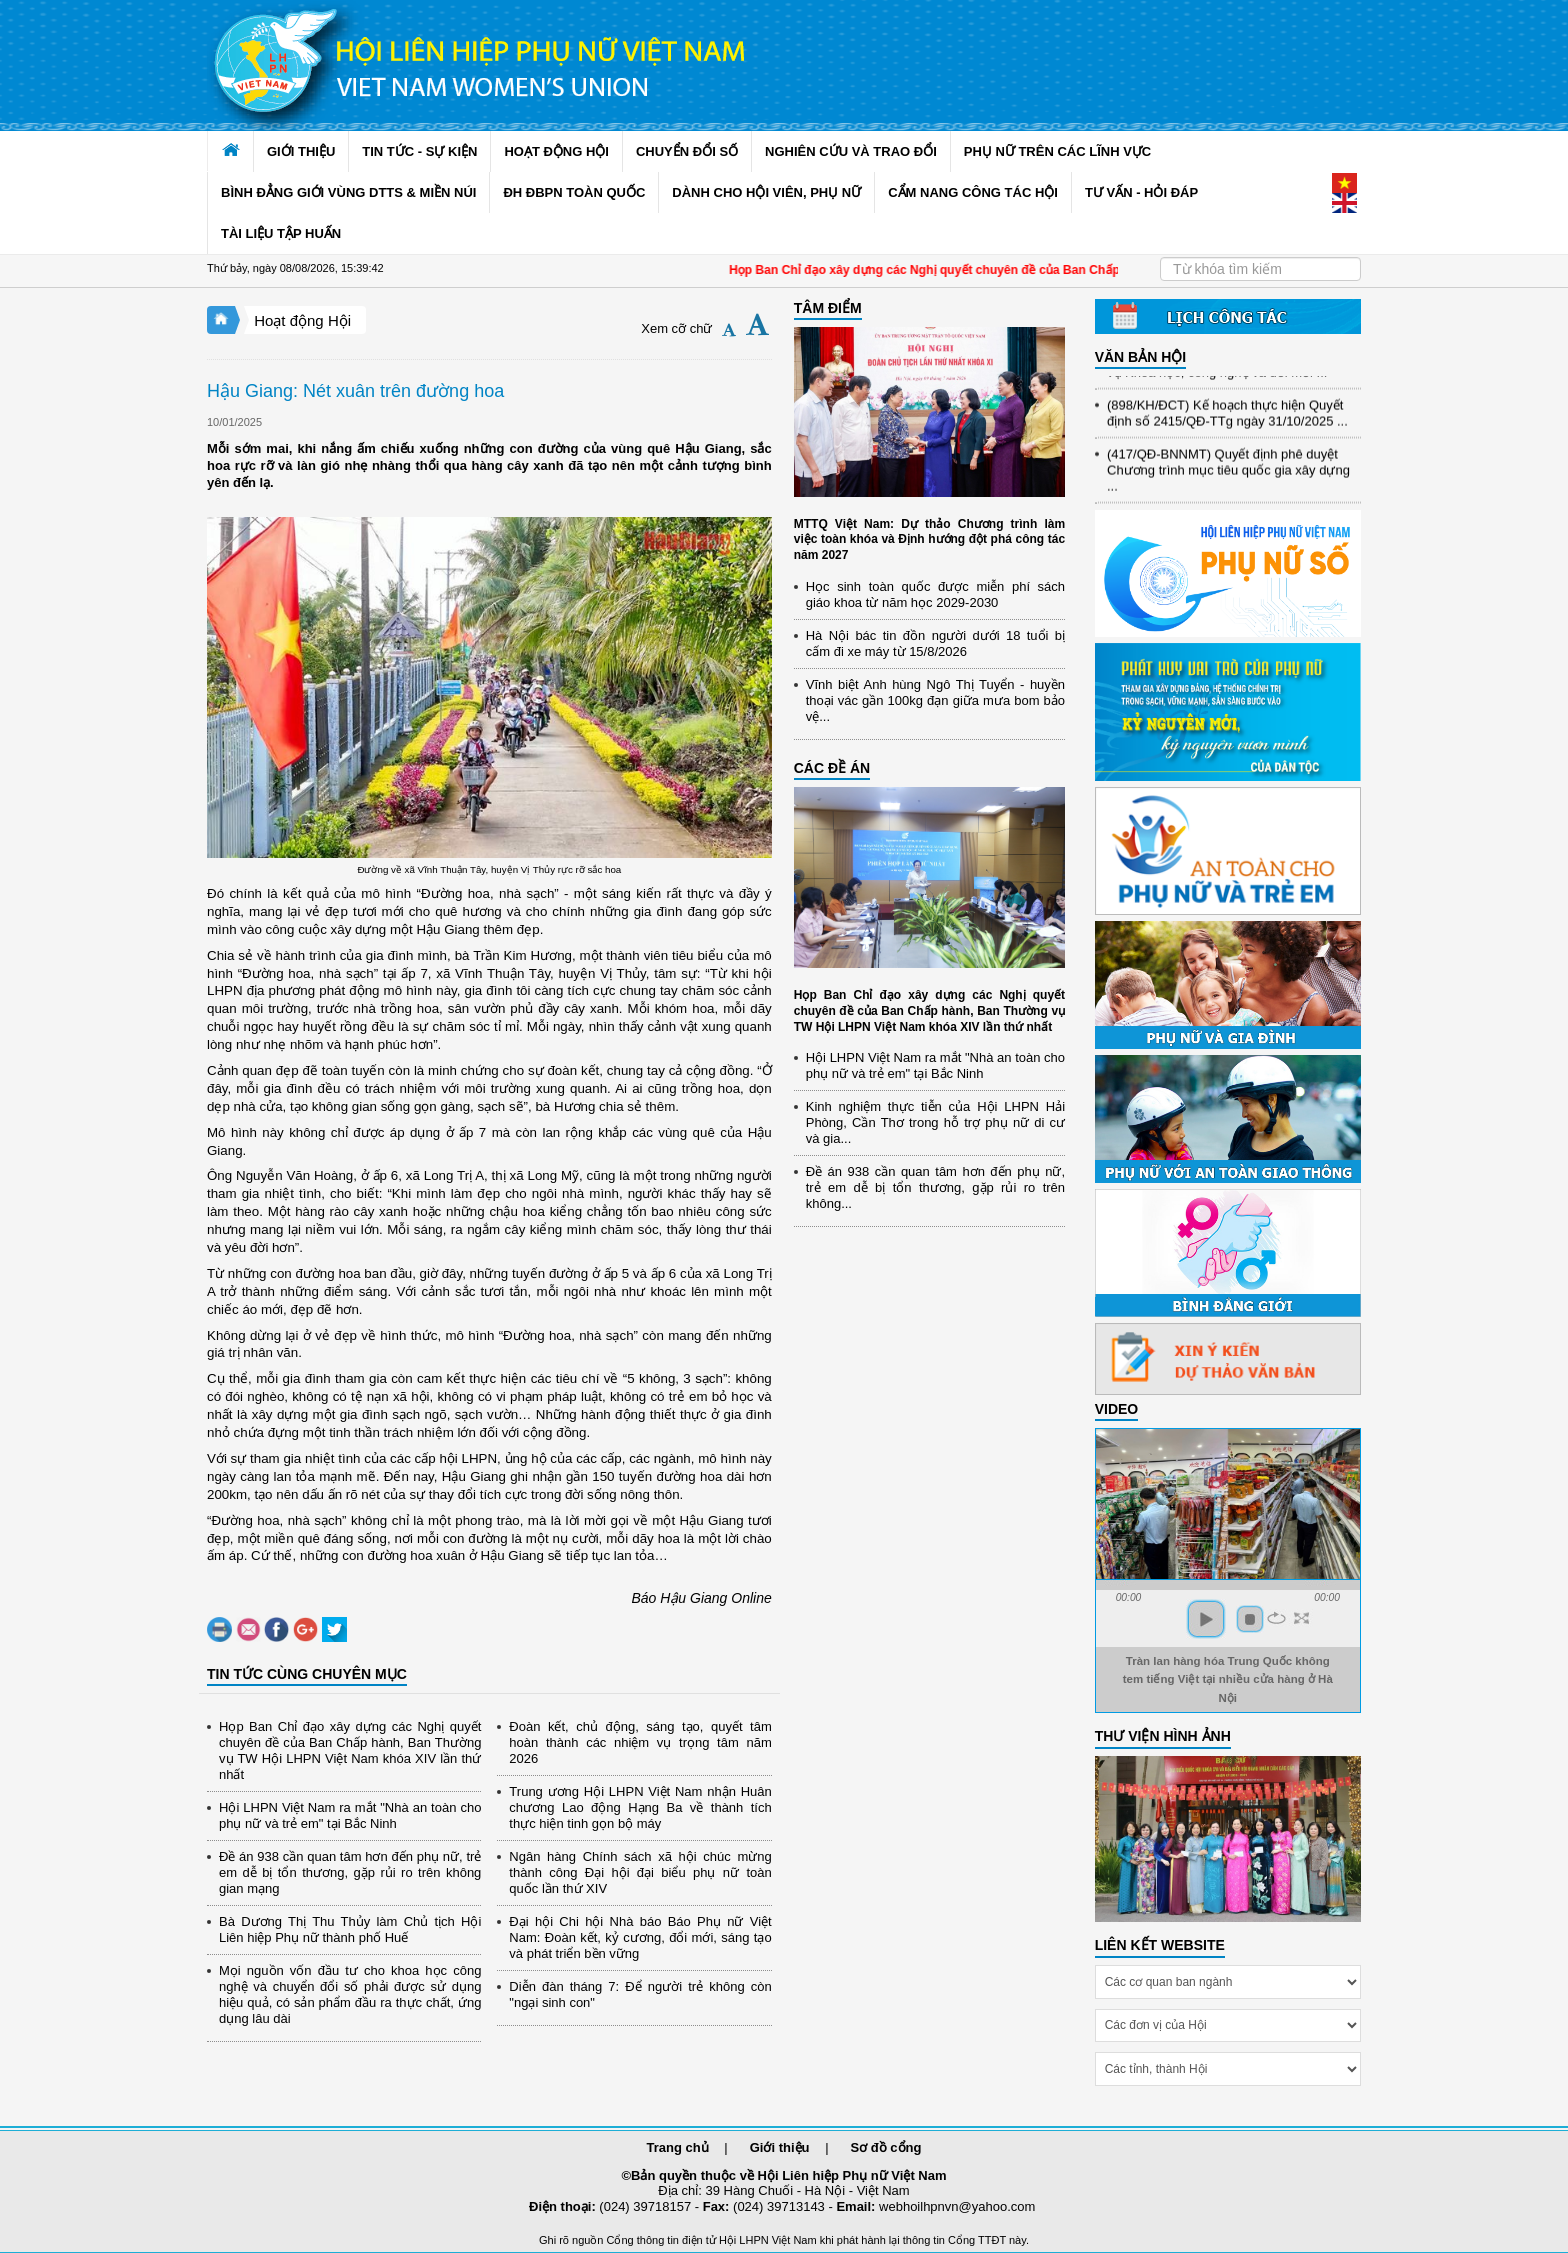 The width and height of the screenshot is (1568, 2253). What do you see at coordinates (851, 151) in the screenshot?
I see `NGHIÊN CỨU VÀ TRAO ĐỔI` at bounding box center [851, 151].